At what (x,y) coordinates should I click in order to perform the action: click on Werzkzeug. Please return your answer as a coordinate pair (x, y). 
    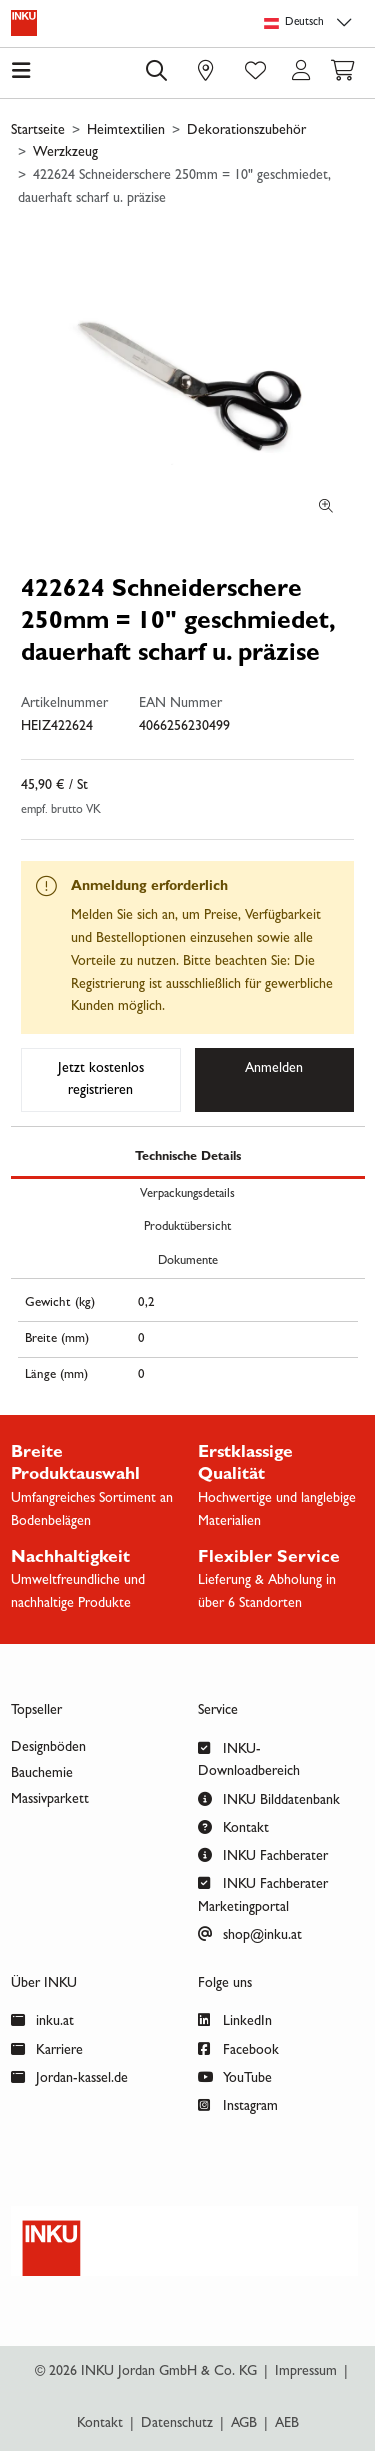
    Looking at the image, I should click on (65, 153).